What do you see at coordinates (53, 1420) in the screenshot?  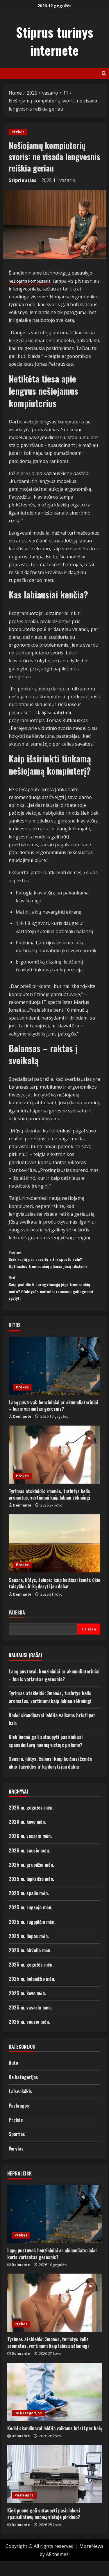 I see `Lapų pūstuvai: benzininiai ar akumuliatoriniai – kuris variantas geresnis?` at bounding box center [53, 1420].